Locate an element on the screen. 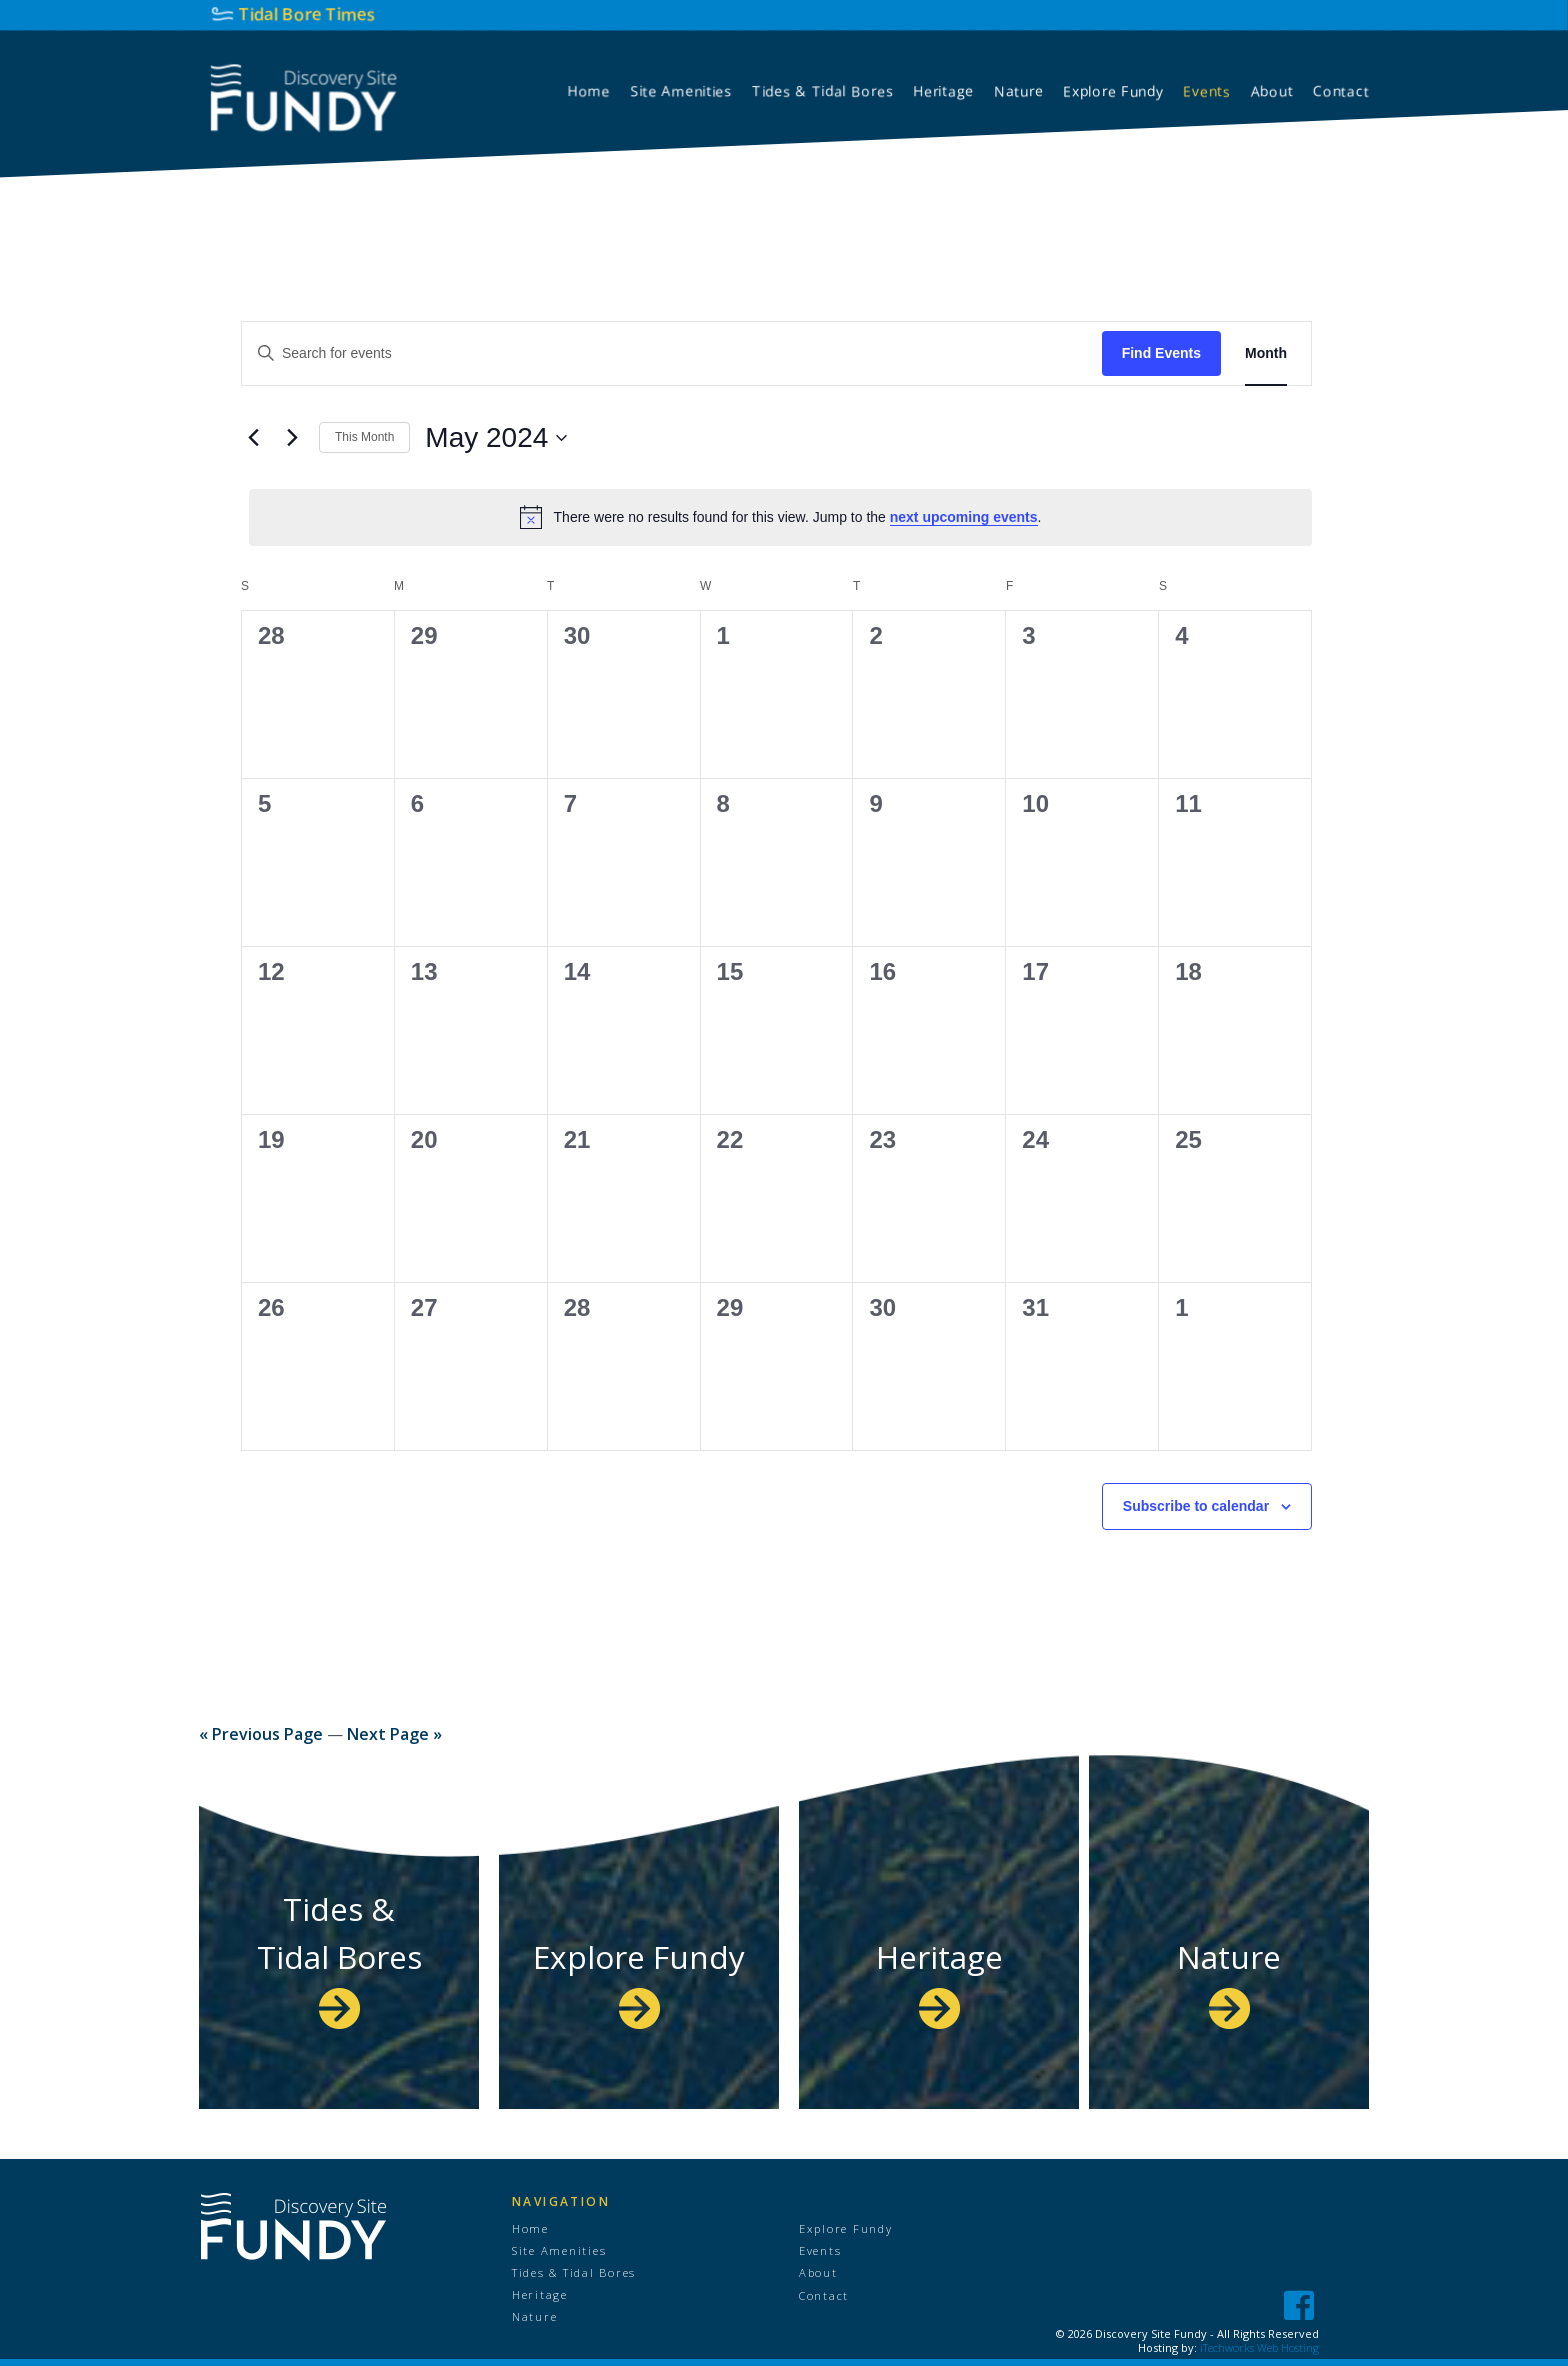 The width and height of the screenshot is (1568, 2366). iTechworks Web Hosting is located at coordinates (1259, 2347).